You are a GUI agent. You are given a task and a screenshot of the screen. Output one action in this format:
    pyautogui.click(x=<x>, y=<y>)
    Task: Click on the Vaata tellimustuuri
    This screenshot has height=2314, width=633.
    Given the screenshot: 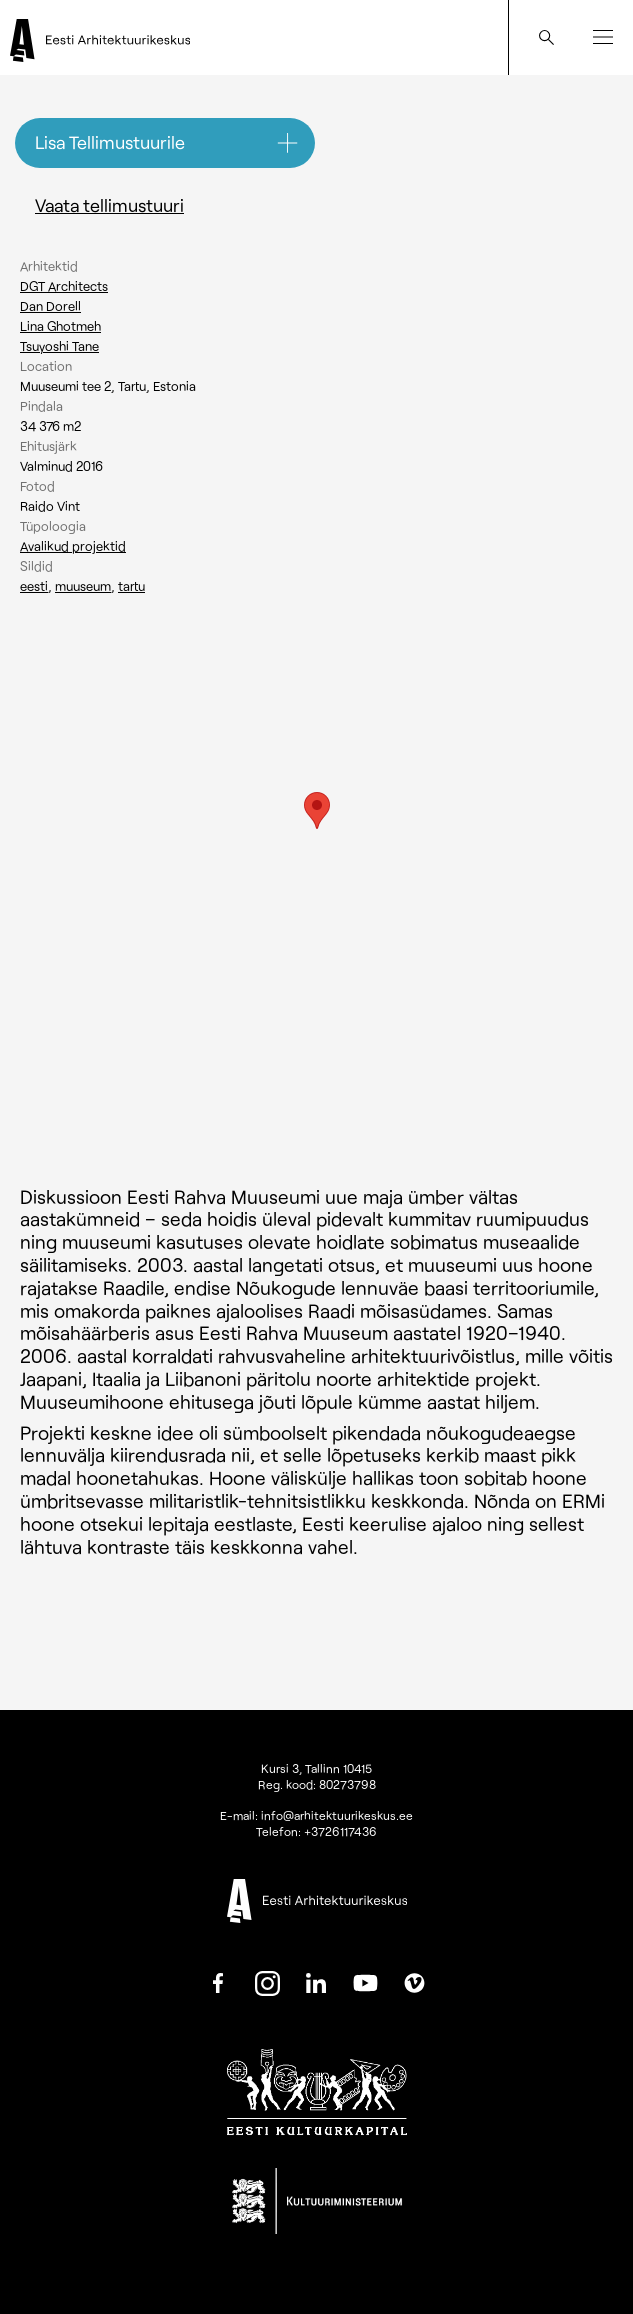 What is the action you would take?
    pyautogui.click(x=109, y=205)
    